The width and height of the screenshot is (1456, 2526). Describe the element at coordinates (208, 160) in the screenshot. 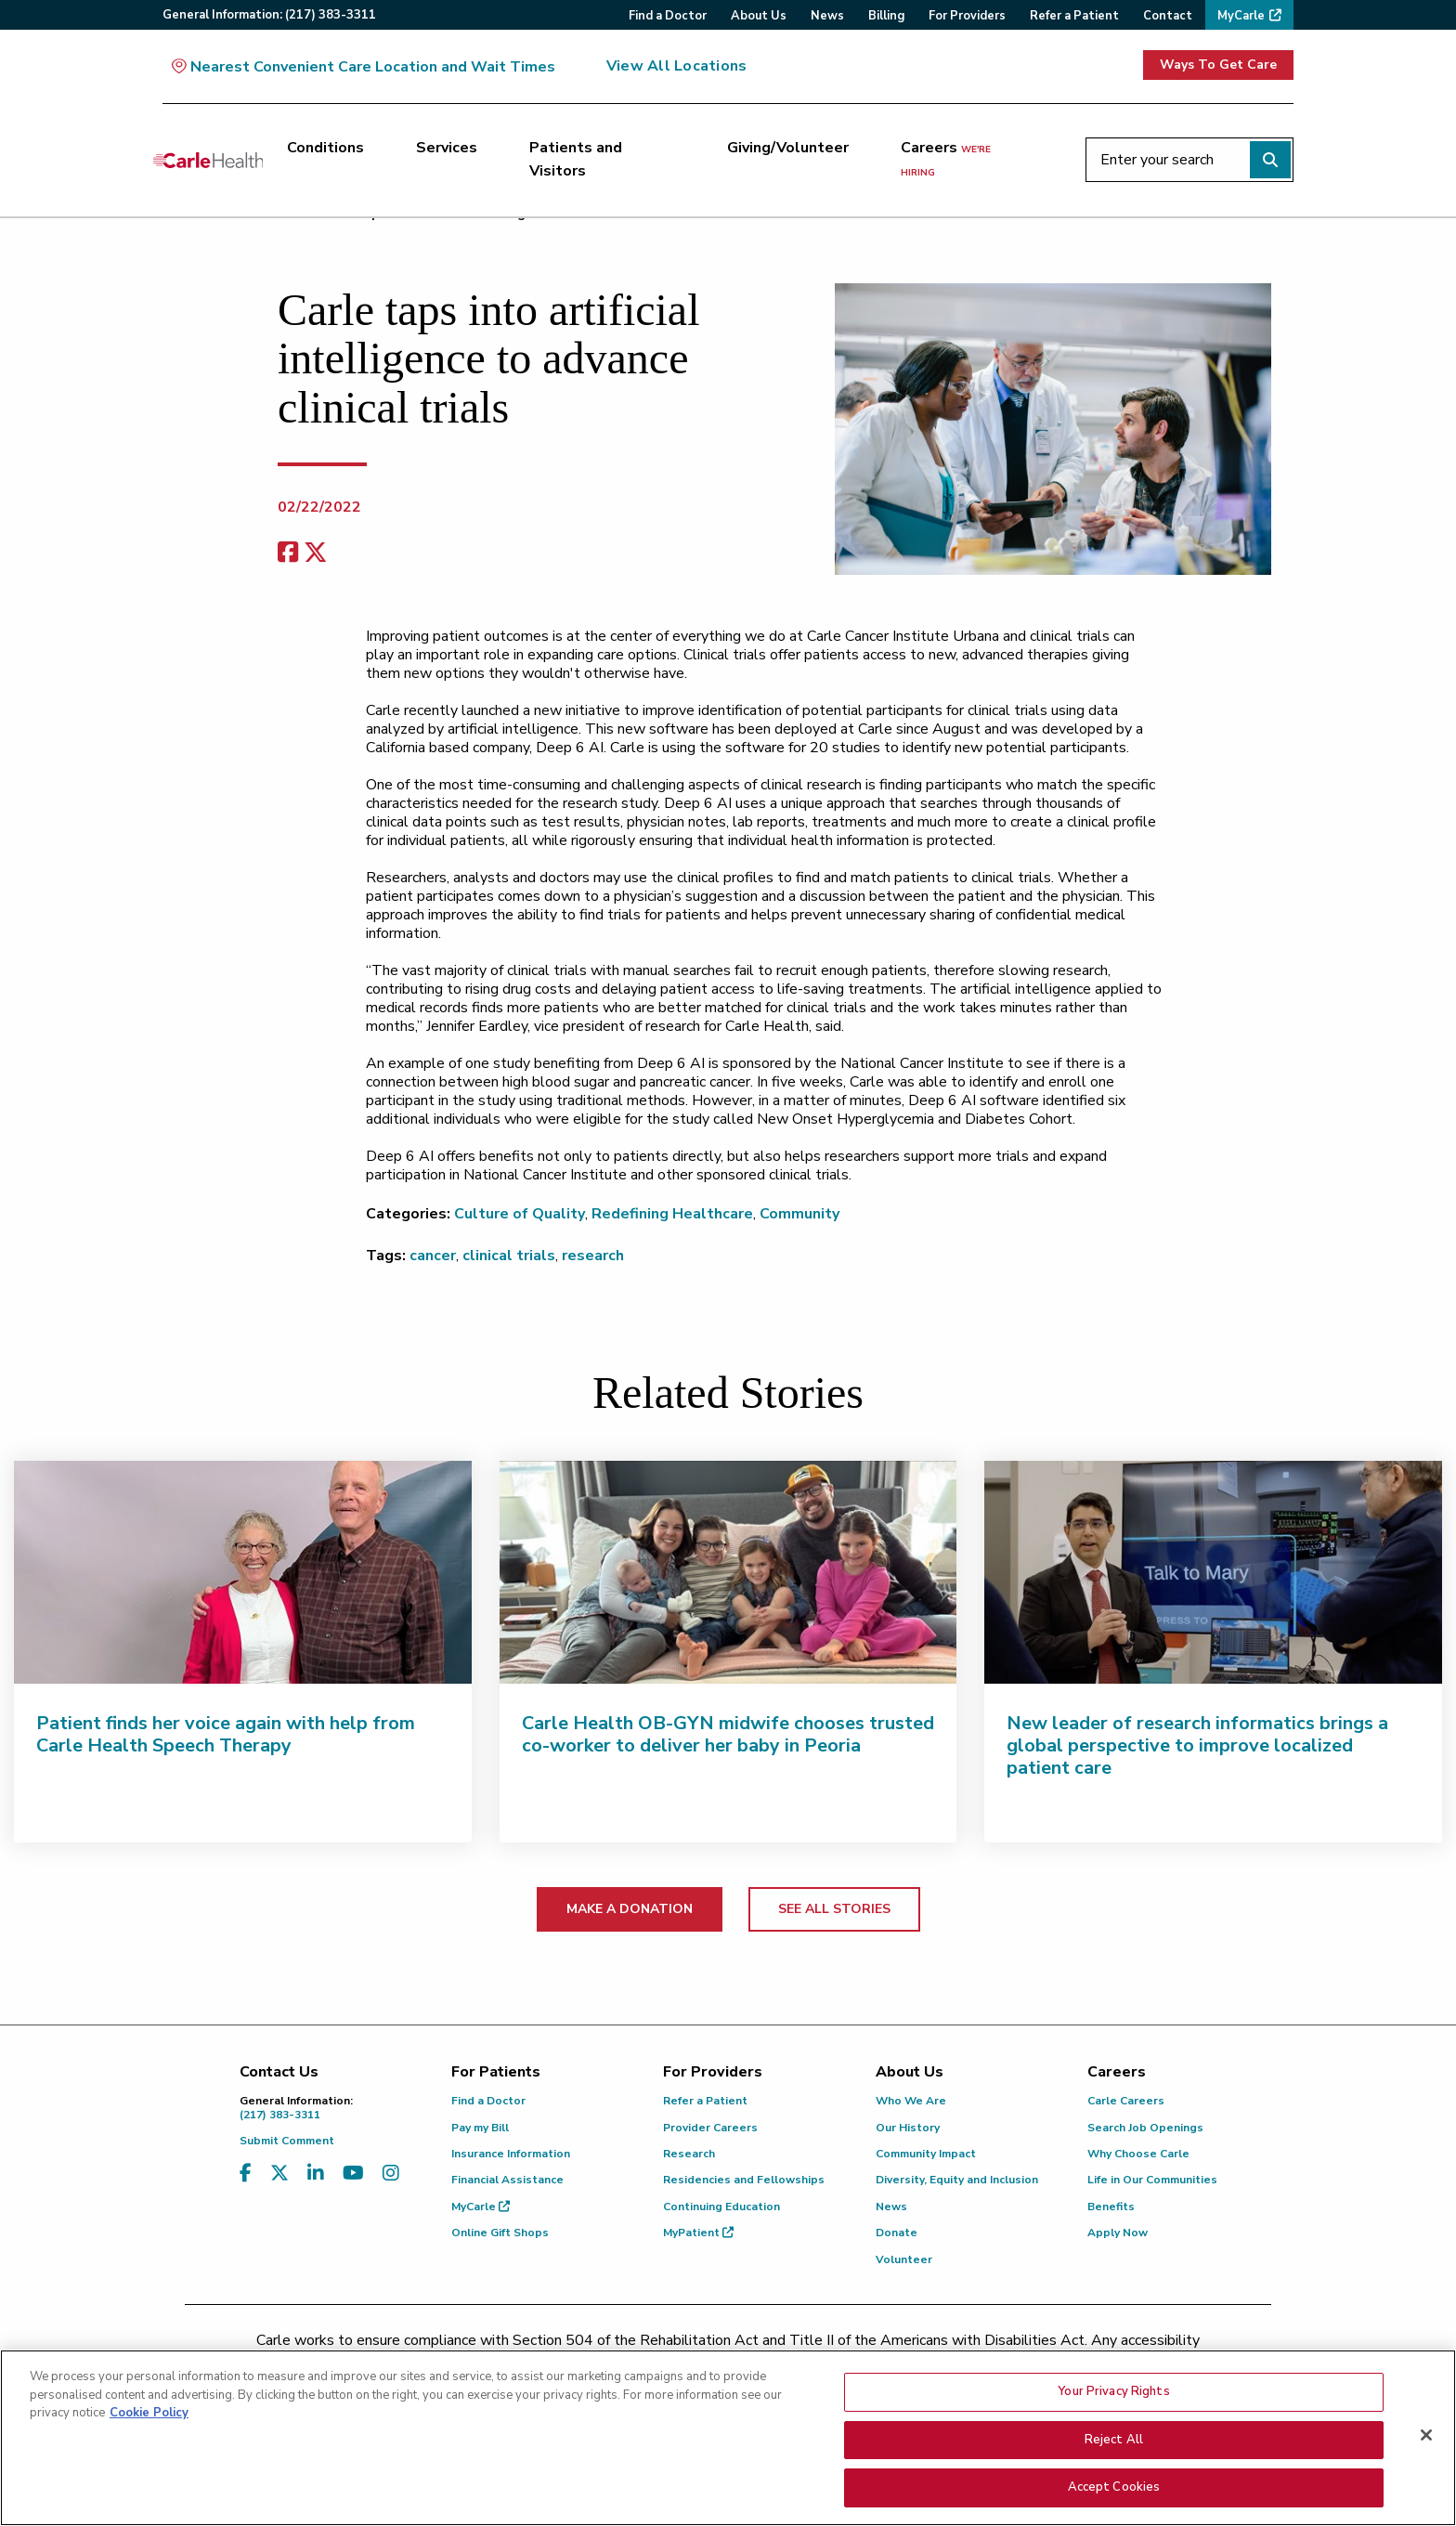

I see `[Go back to homepage]` at that location.